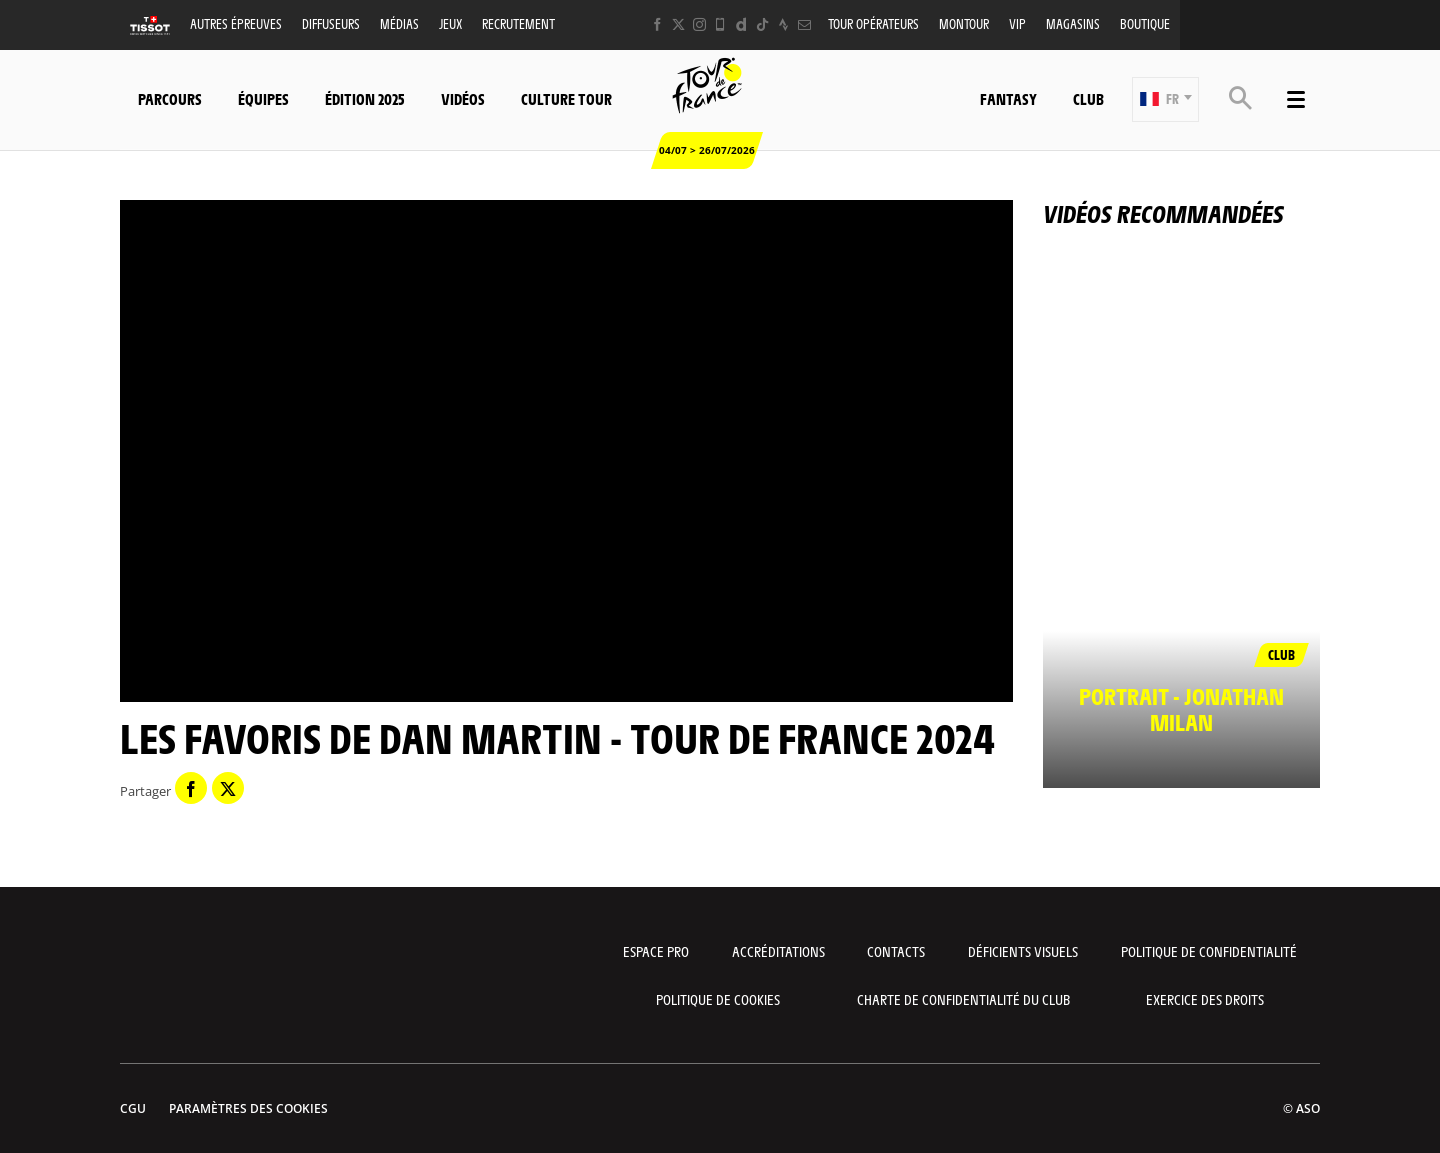 This screenshot has height=1153, width=1440. Describe the element at coordinates (783, 24) in the screenshot. I see `[Strava: Ouvrir dans une nouvelle fenêtre]` at that location.